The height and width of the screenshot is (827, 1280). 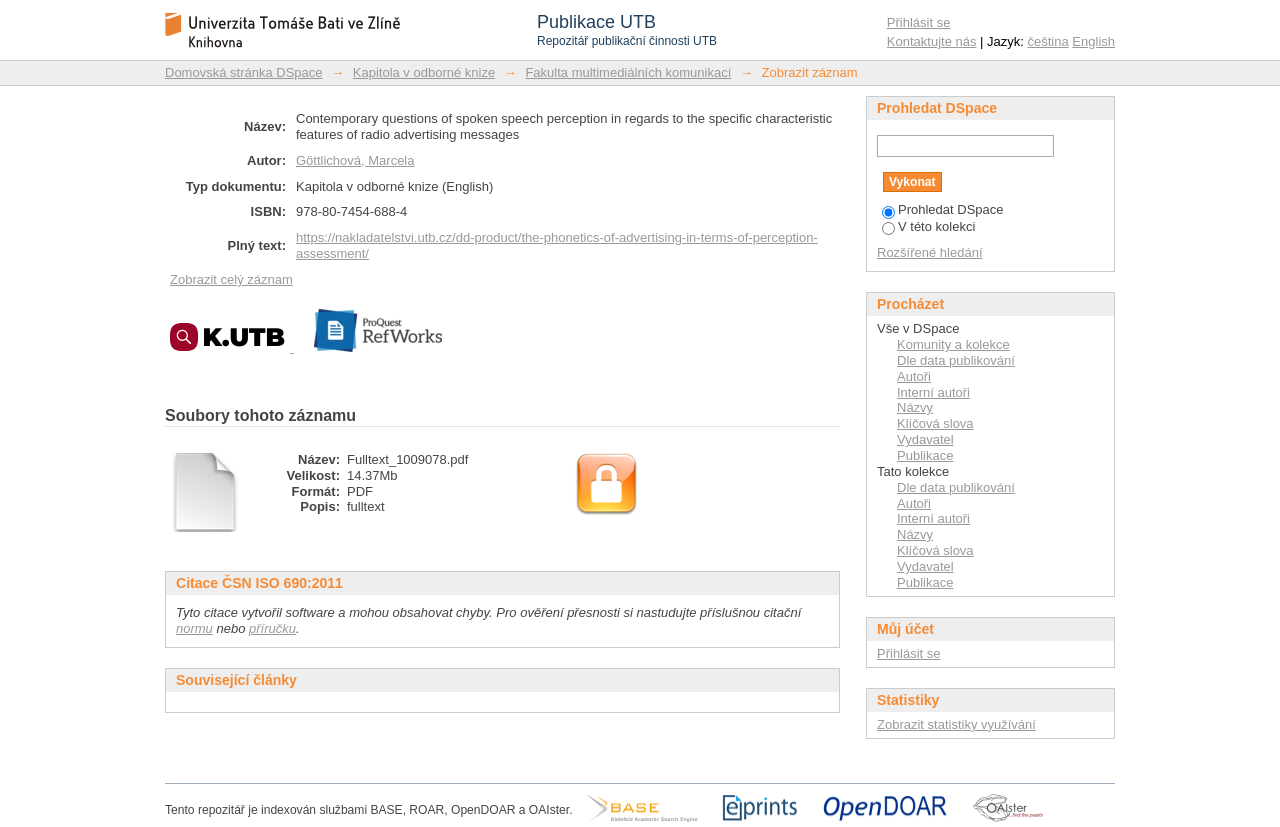 What do you see at coordinates (928, 226) in the screenshot?
I see `V této kolekci` at bounding box center [928, 226].